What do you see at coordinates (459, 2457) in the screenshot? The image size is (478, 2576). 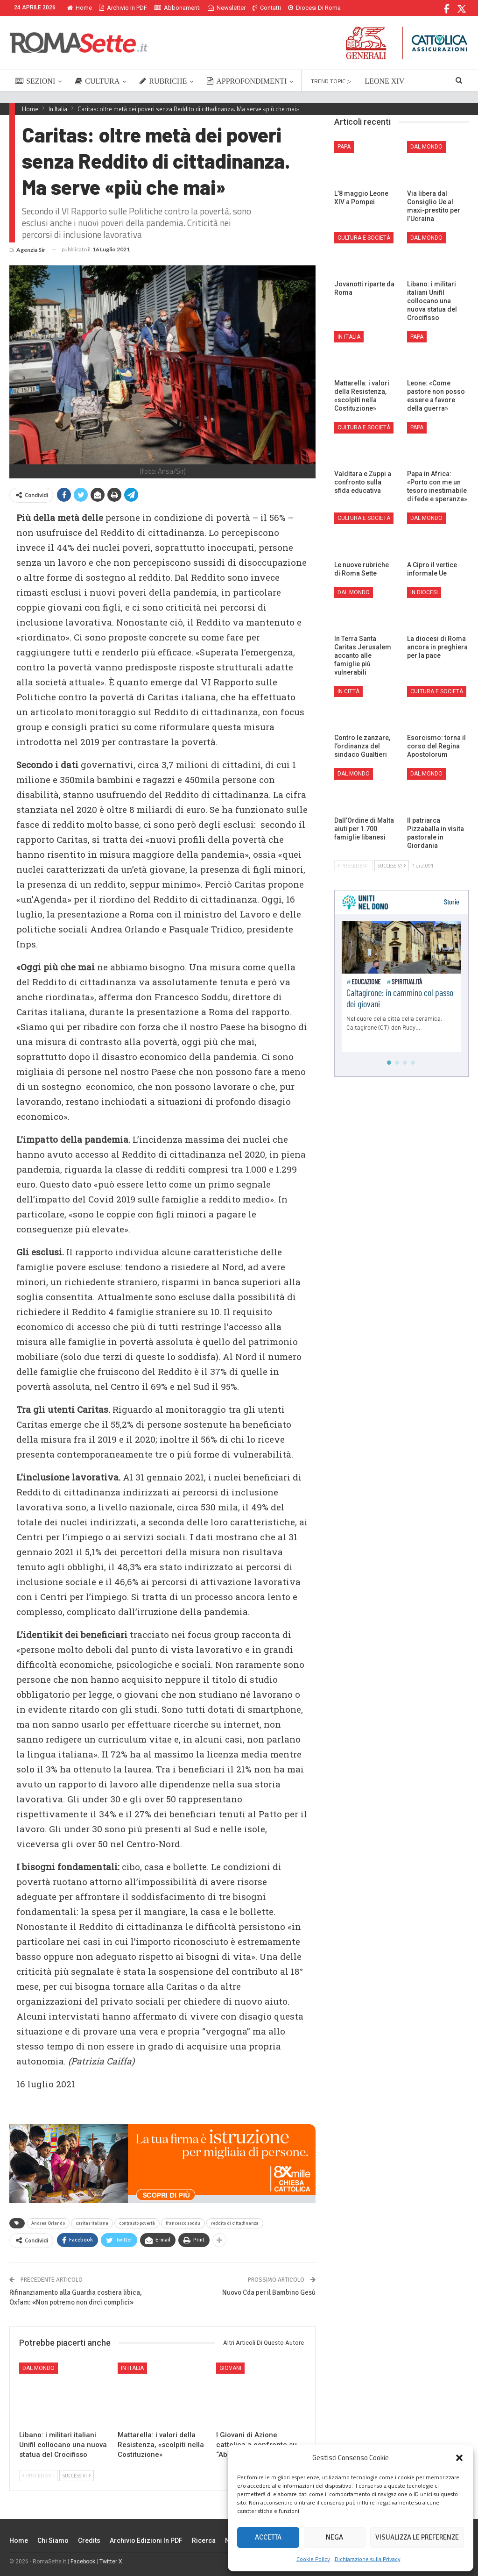 I see `[button]` at bounding box center [459, 2457].